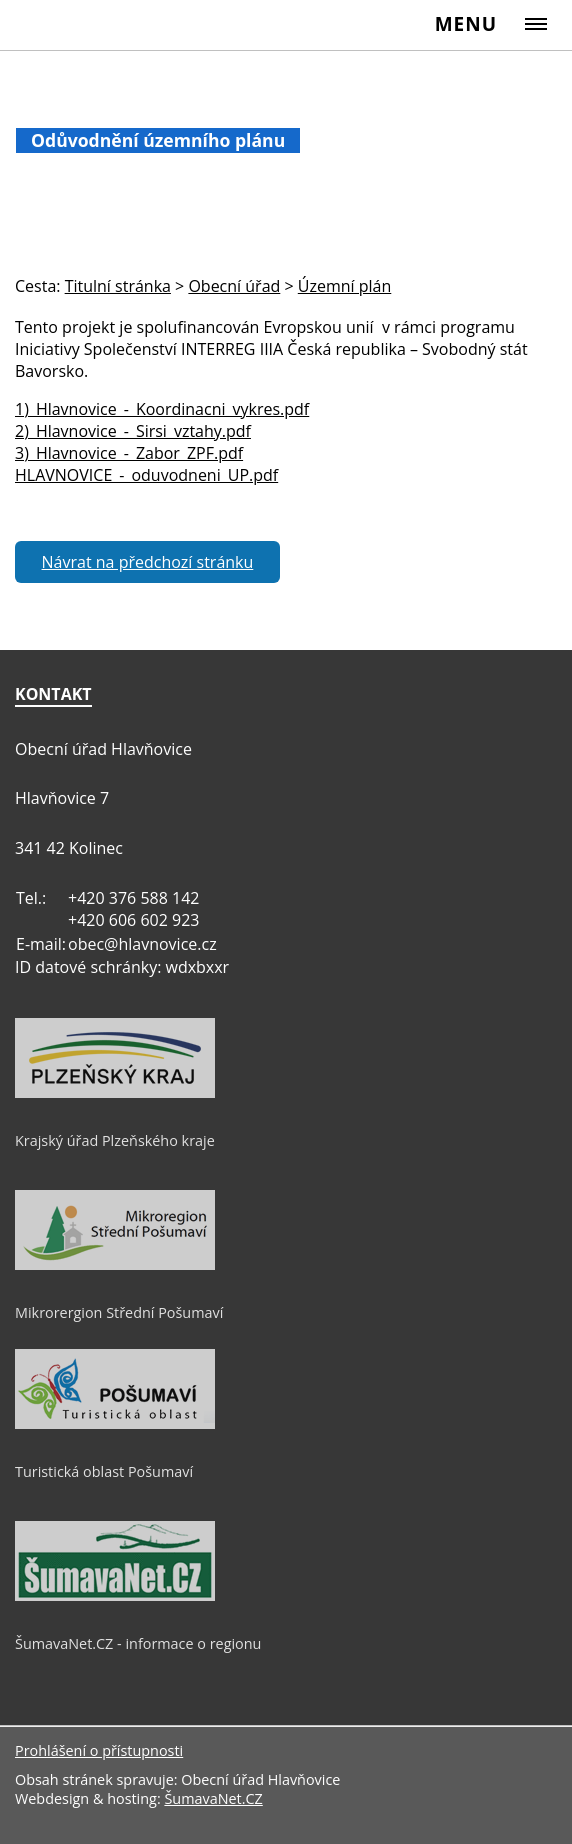 This screenshot has height=1844, width=572. What do you see at coordinates (133, 431) in the screenshot?
I see `2)_Hlavnovice_-_Sirsi_vztahy.pdf` at bounding box center [133, 431].